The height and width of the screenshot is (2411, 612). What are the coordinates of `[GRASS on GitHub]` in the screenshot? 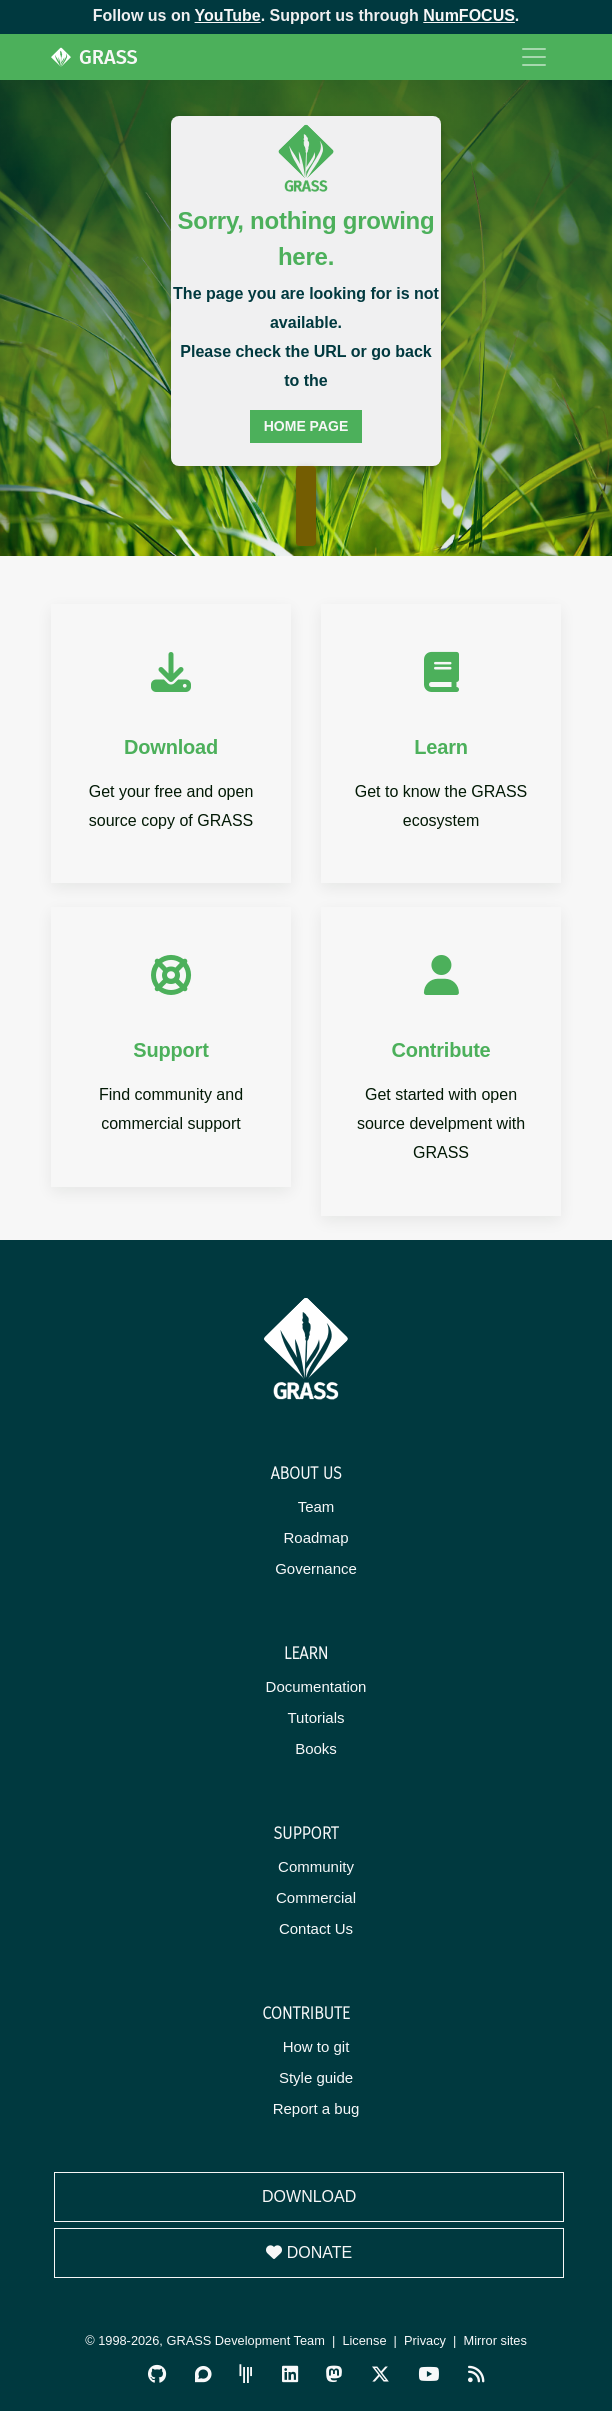 It's located at (157, 2373).